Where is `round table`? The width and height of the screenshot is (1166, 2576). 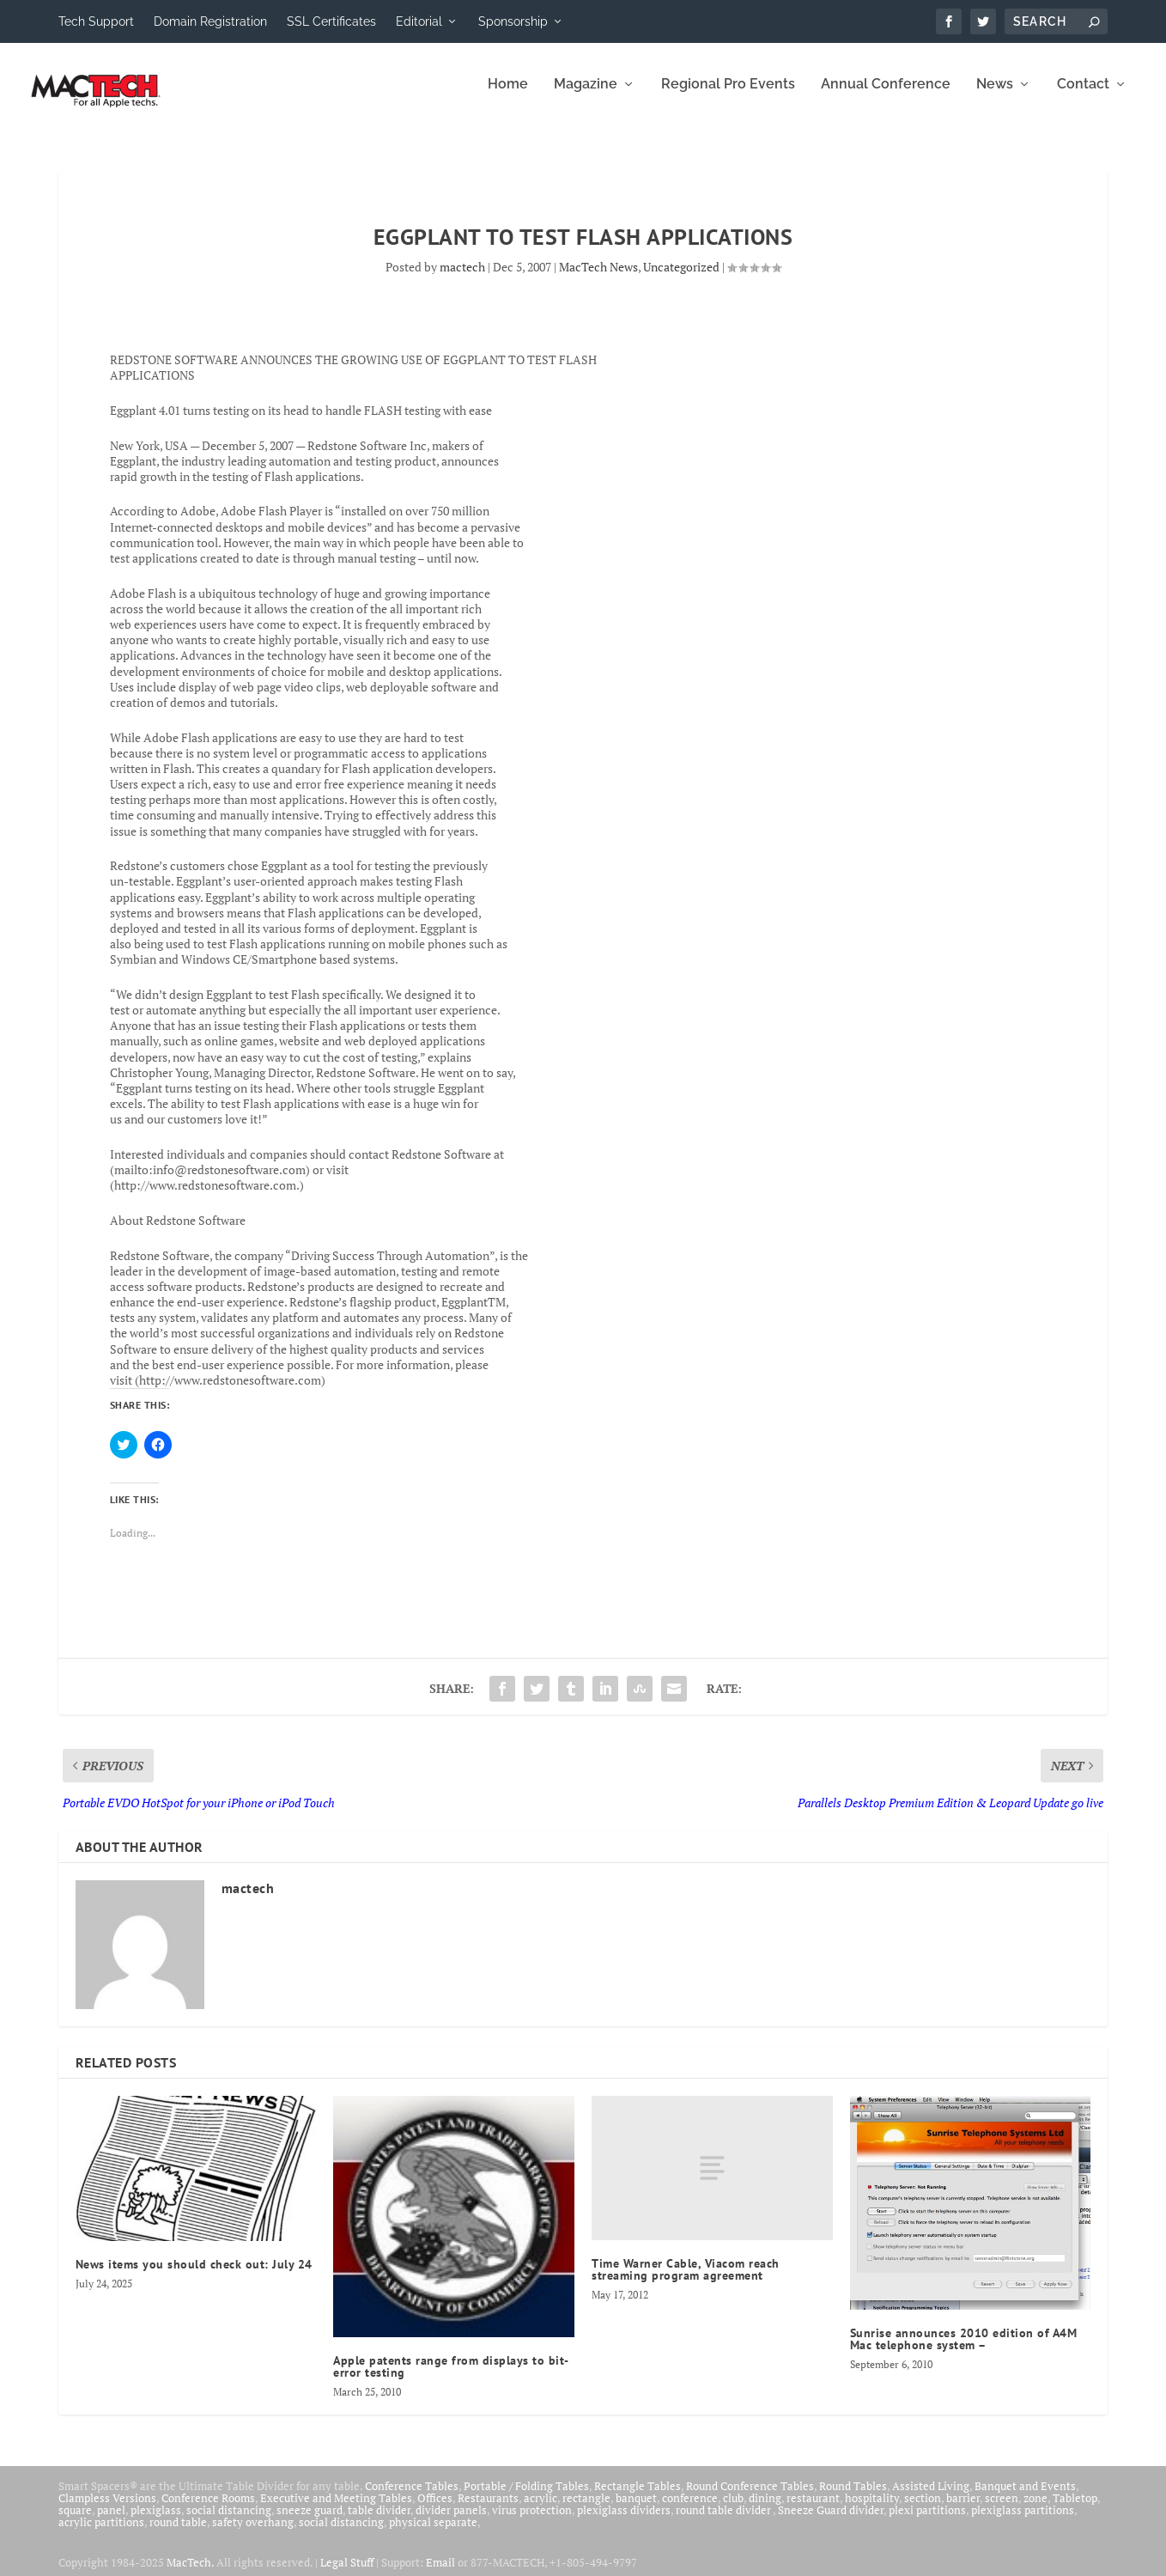 round table is located at coordinates (178, 2534).